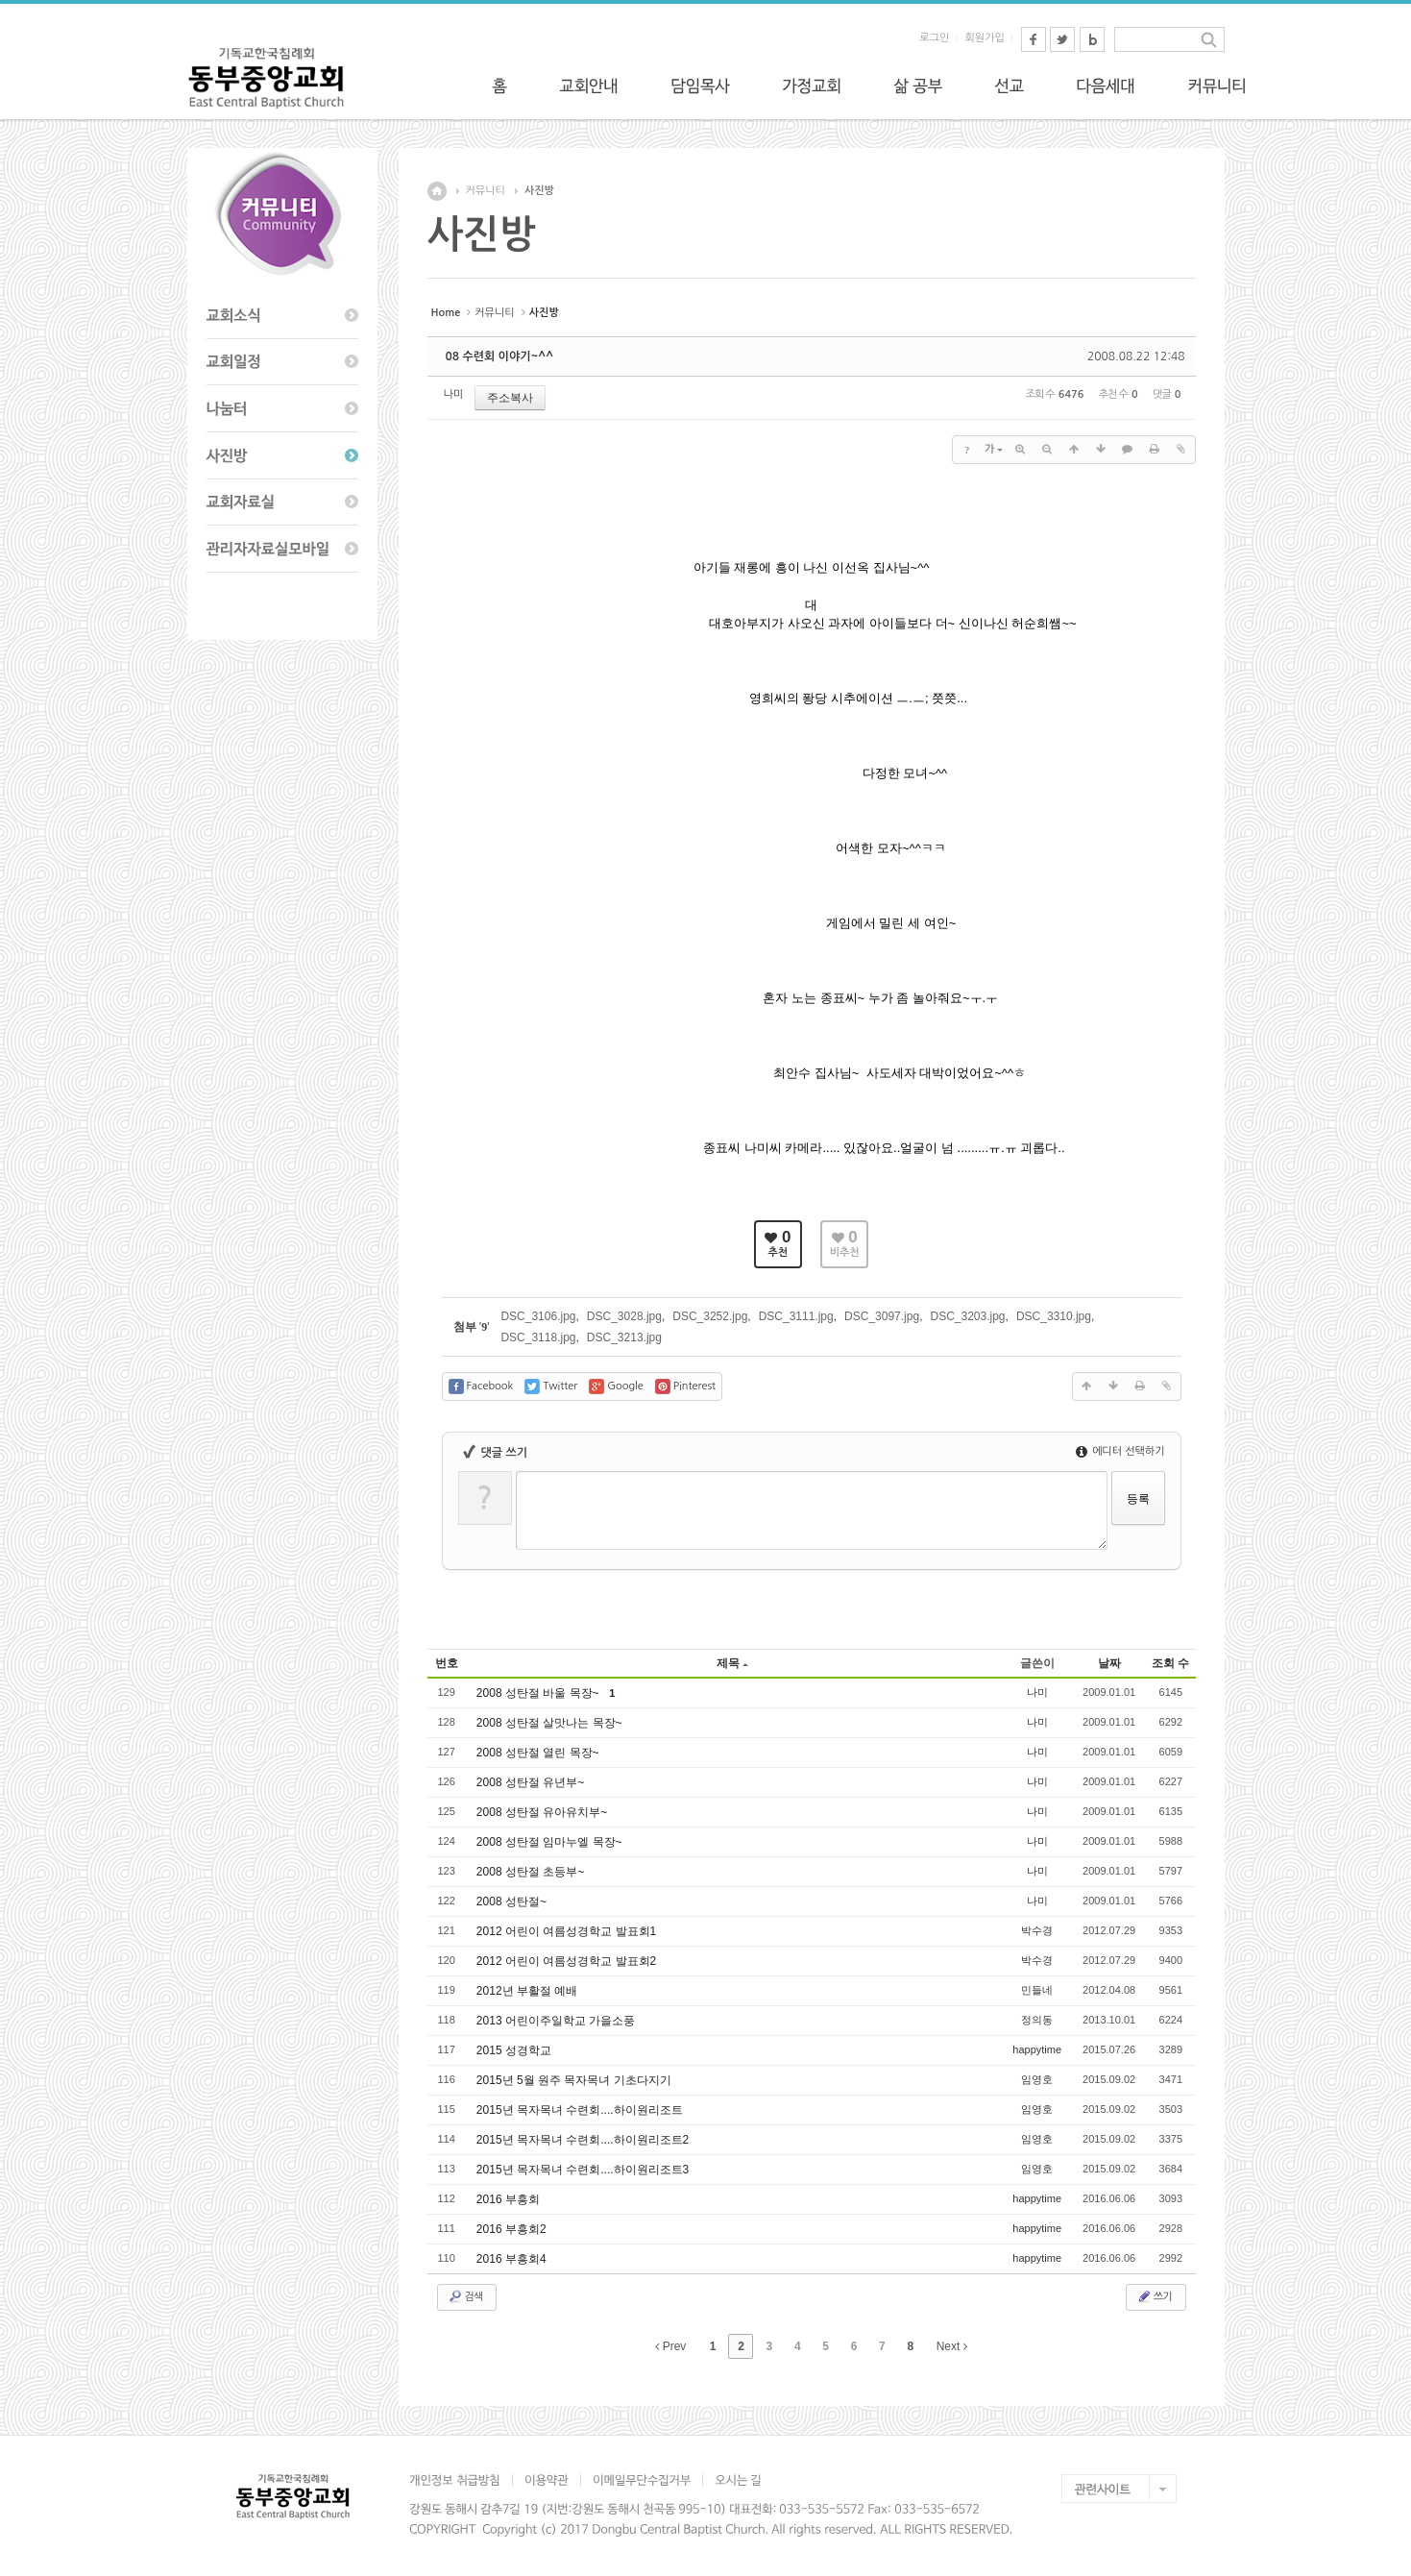 The height and width of the screenshot is (2576, 1411). What do you see at coordinates (500, 356) in the screenshot?
I see `08 수련회 이야기~^^` at bounding box center [500, 356].